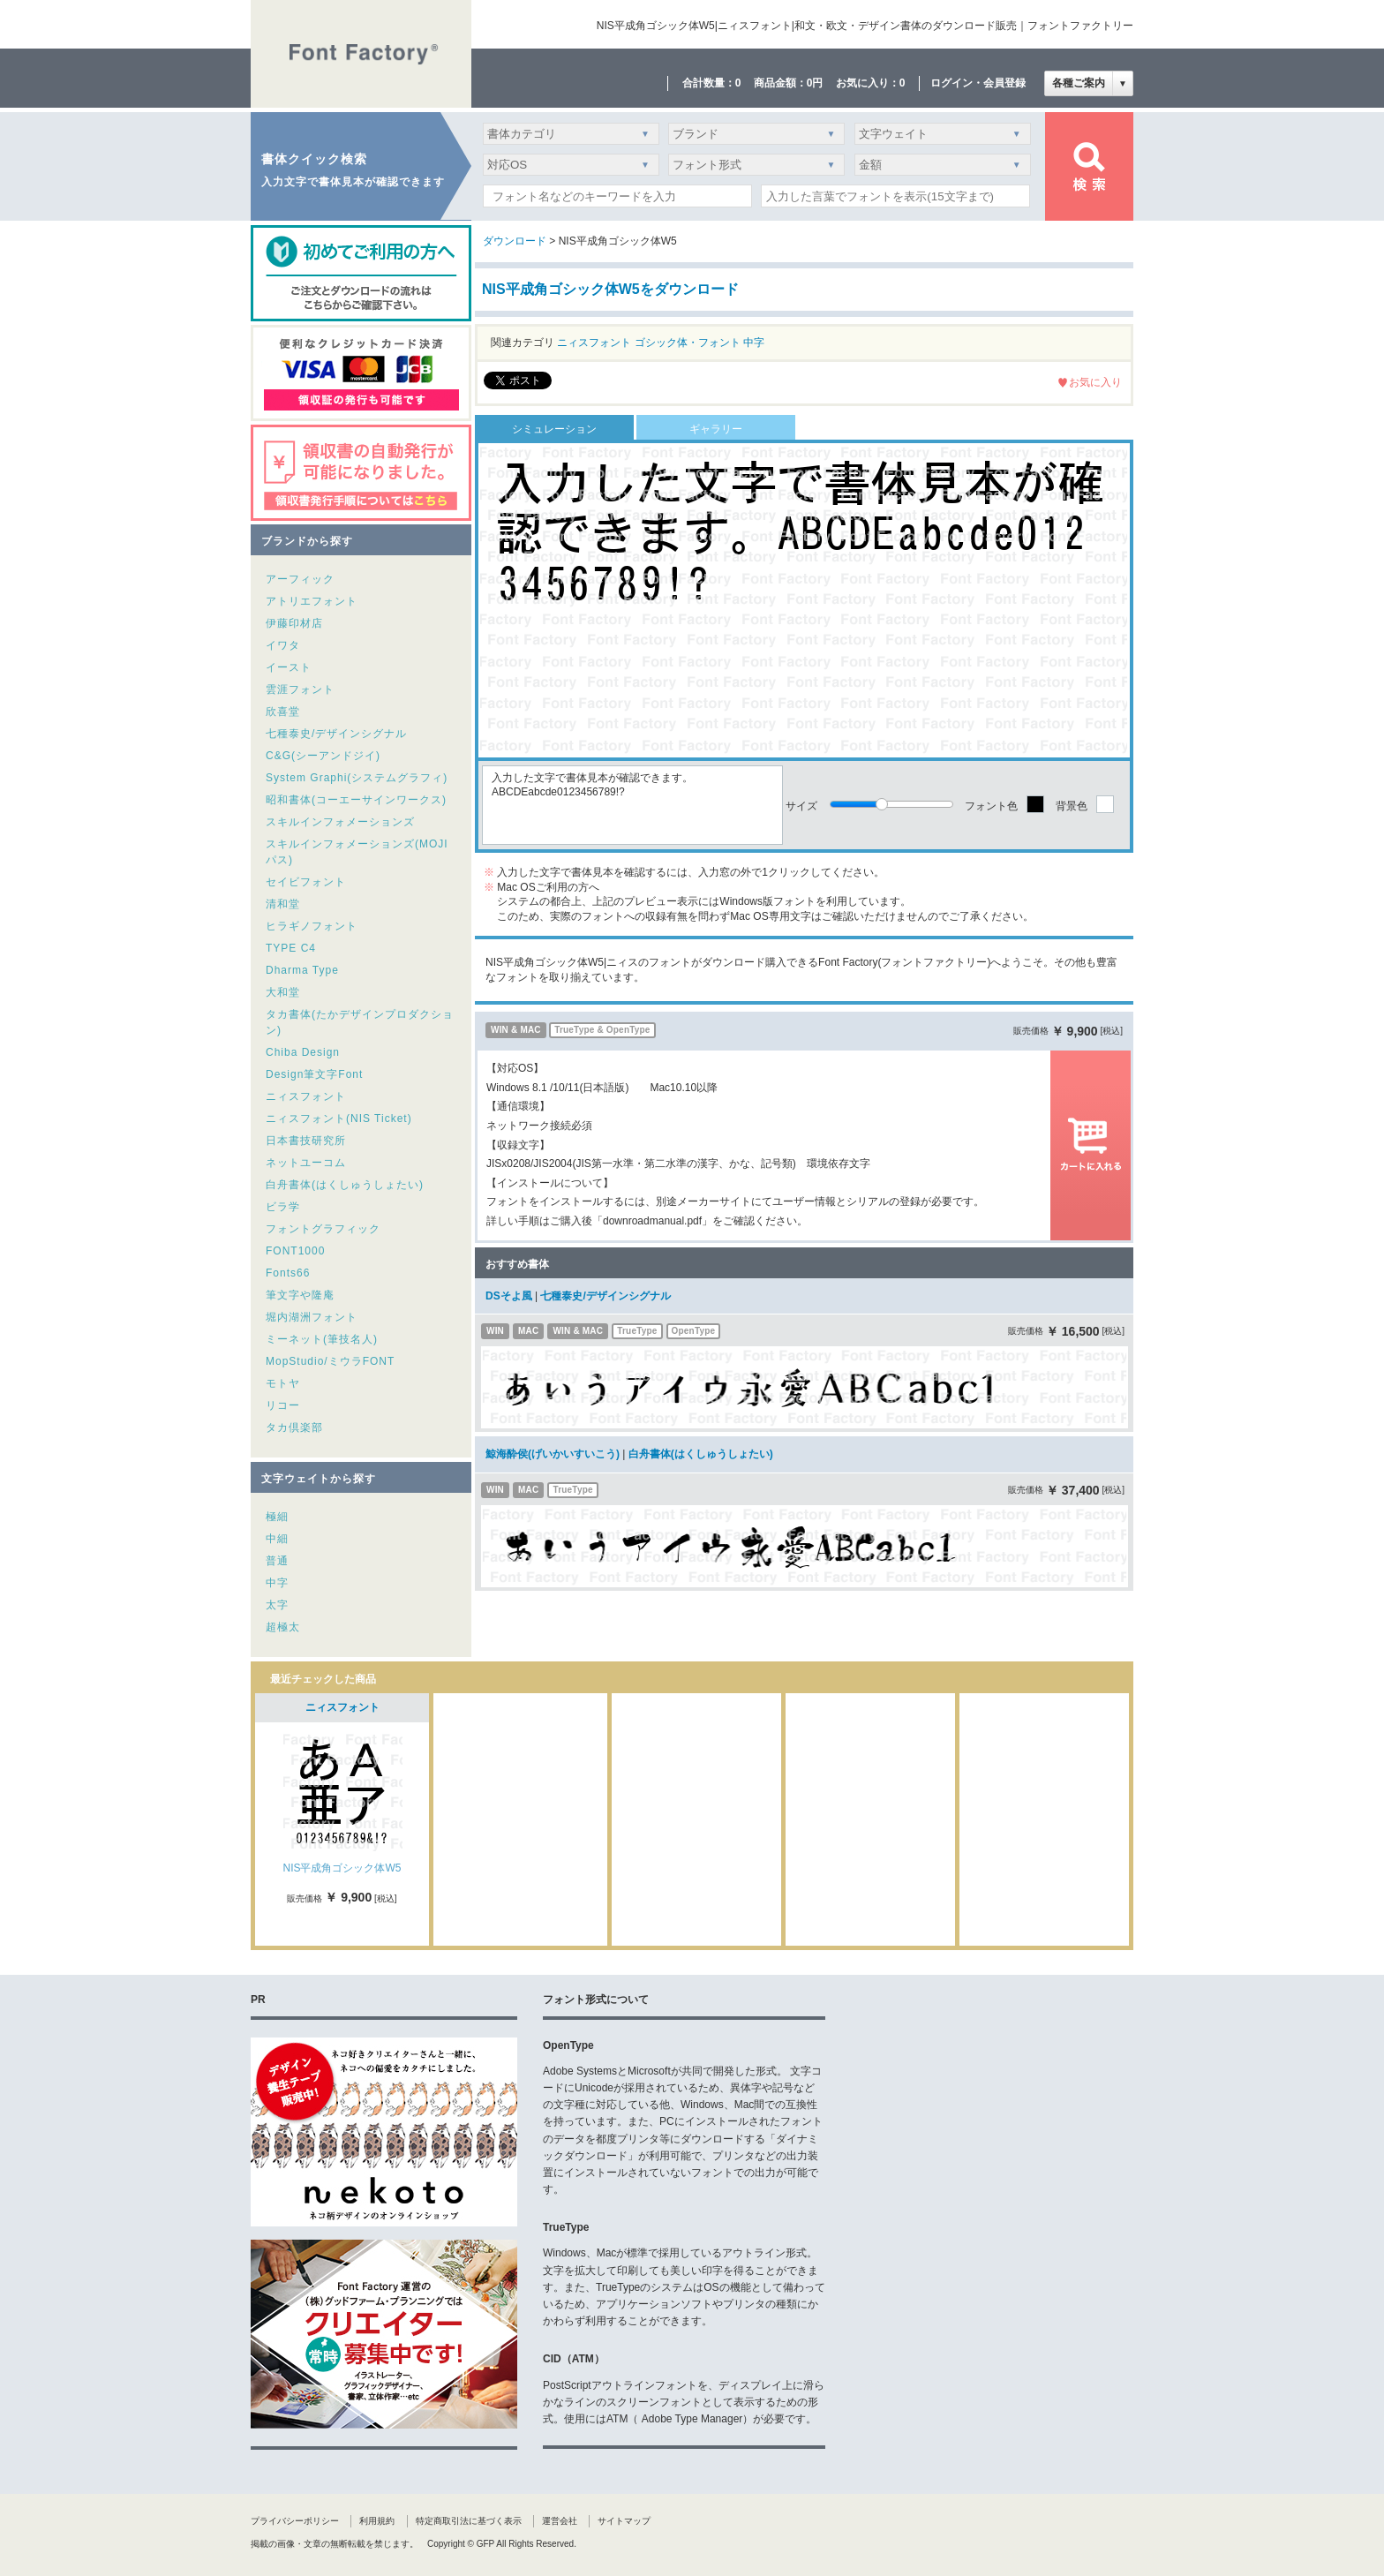 The width and height of the screenshot is (1384, 2576). I want to click on ログイン・会員登録, so click(978, 83).